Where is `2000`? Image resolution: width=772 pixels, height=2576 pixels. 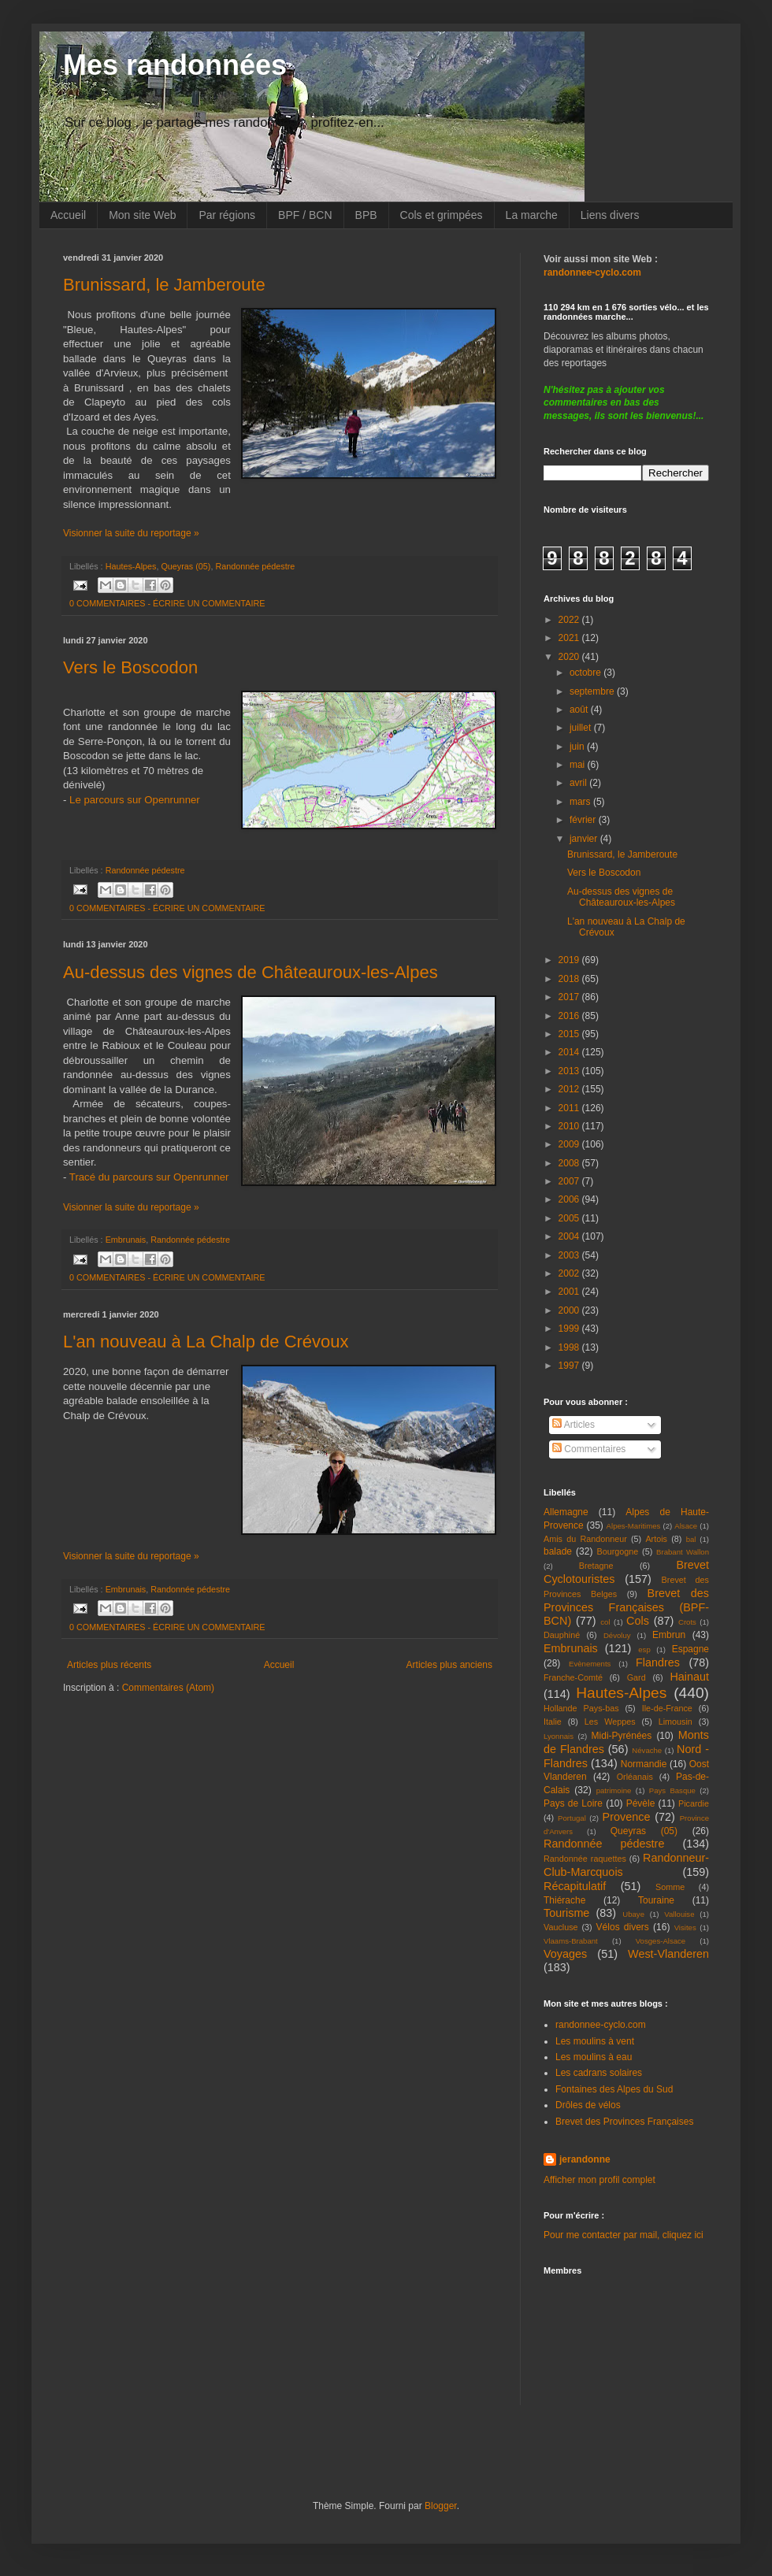 2000 is located at coordinates (570, 1310).